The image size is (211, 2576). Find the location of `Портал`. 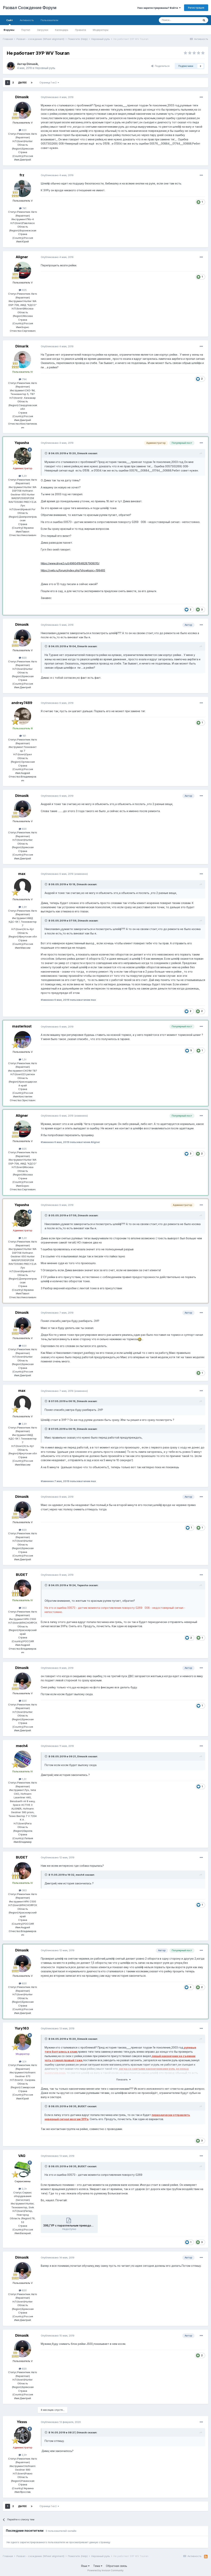

Портал is located at coordinates (25, 29).